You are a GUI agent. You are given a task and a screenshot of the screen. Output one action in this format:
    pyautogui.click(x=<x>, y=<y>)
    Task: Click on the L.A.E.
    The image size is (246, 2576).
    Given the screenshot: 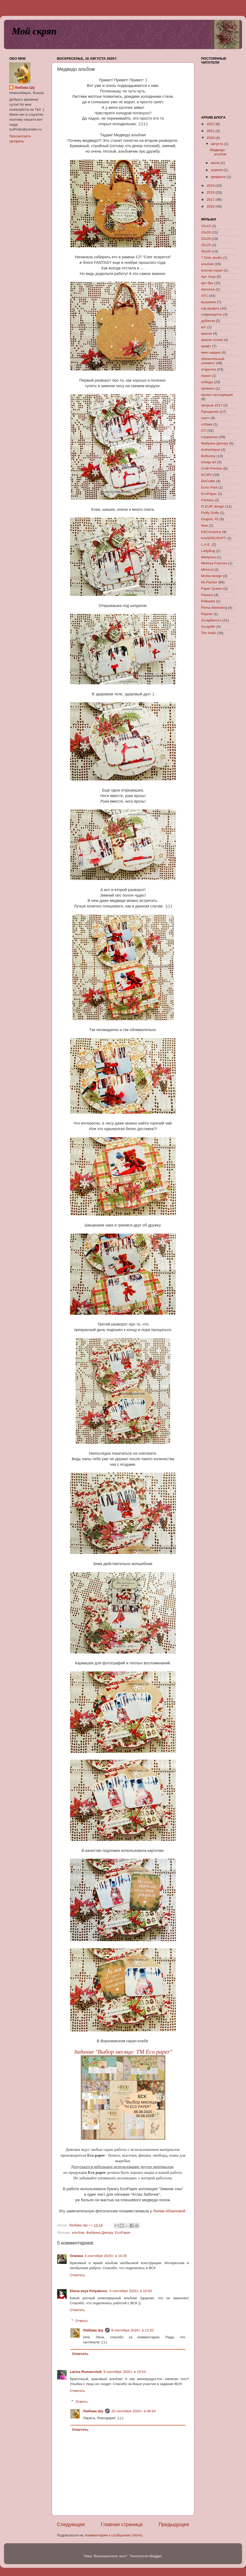 What is the action you would take?
    pyautogui.click(x=206, y=544)
    